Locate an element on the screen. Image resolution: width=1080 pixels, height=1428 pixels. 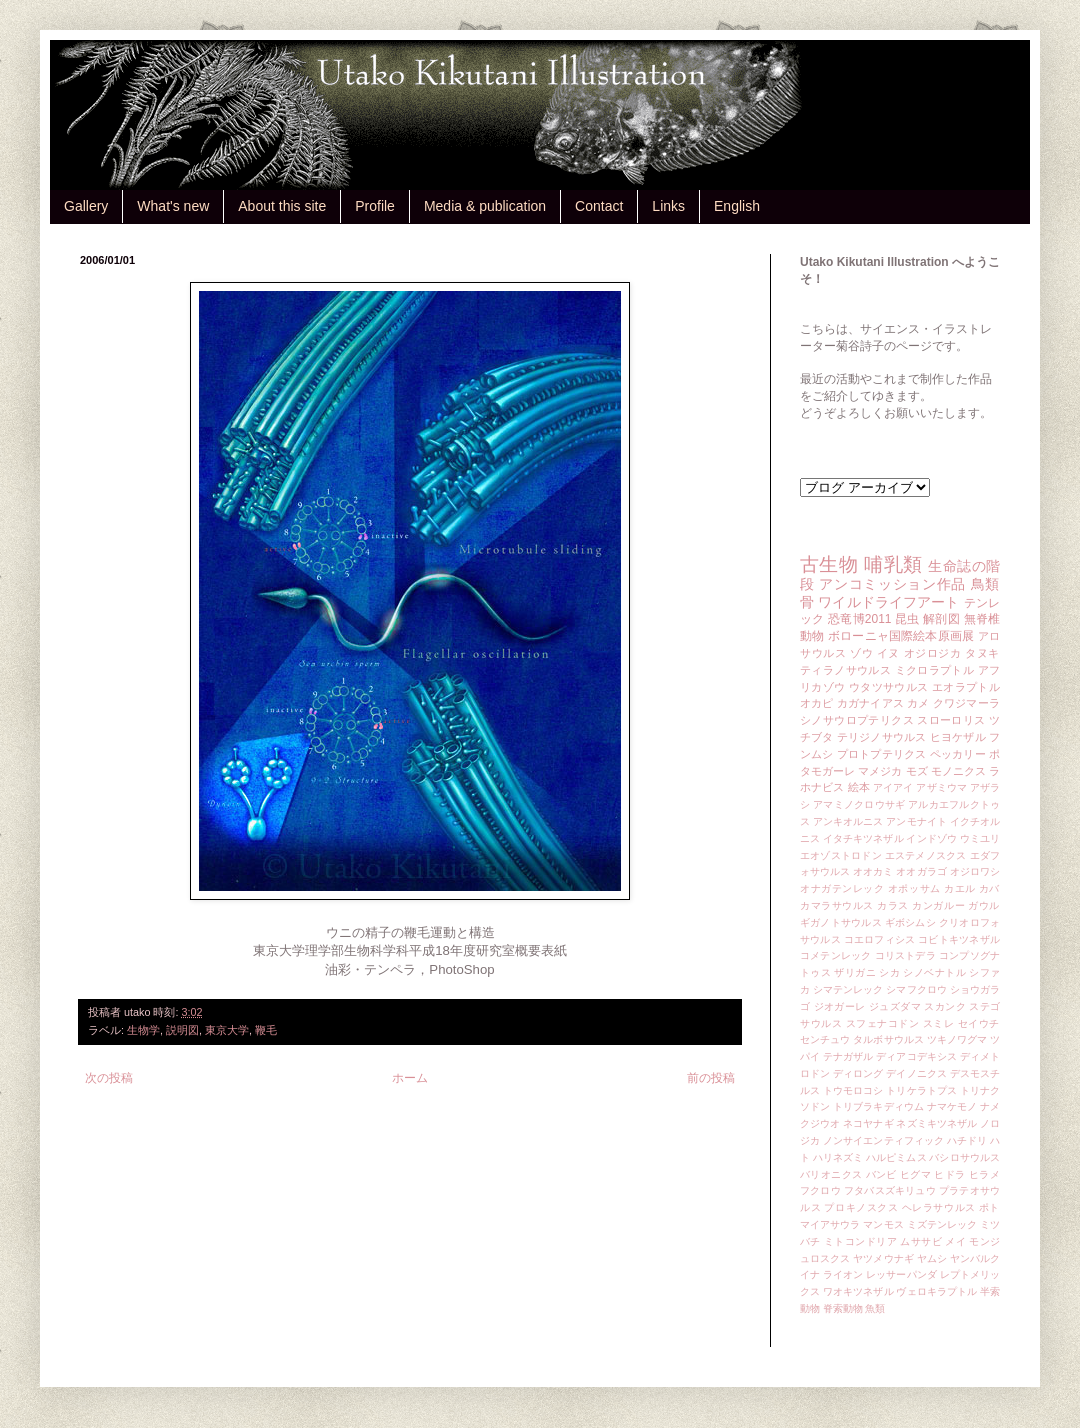
ワオキツネザル is located at coordinates (858, 1291).